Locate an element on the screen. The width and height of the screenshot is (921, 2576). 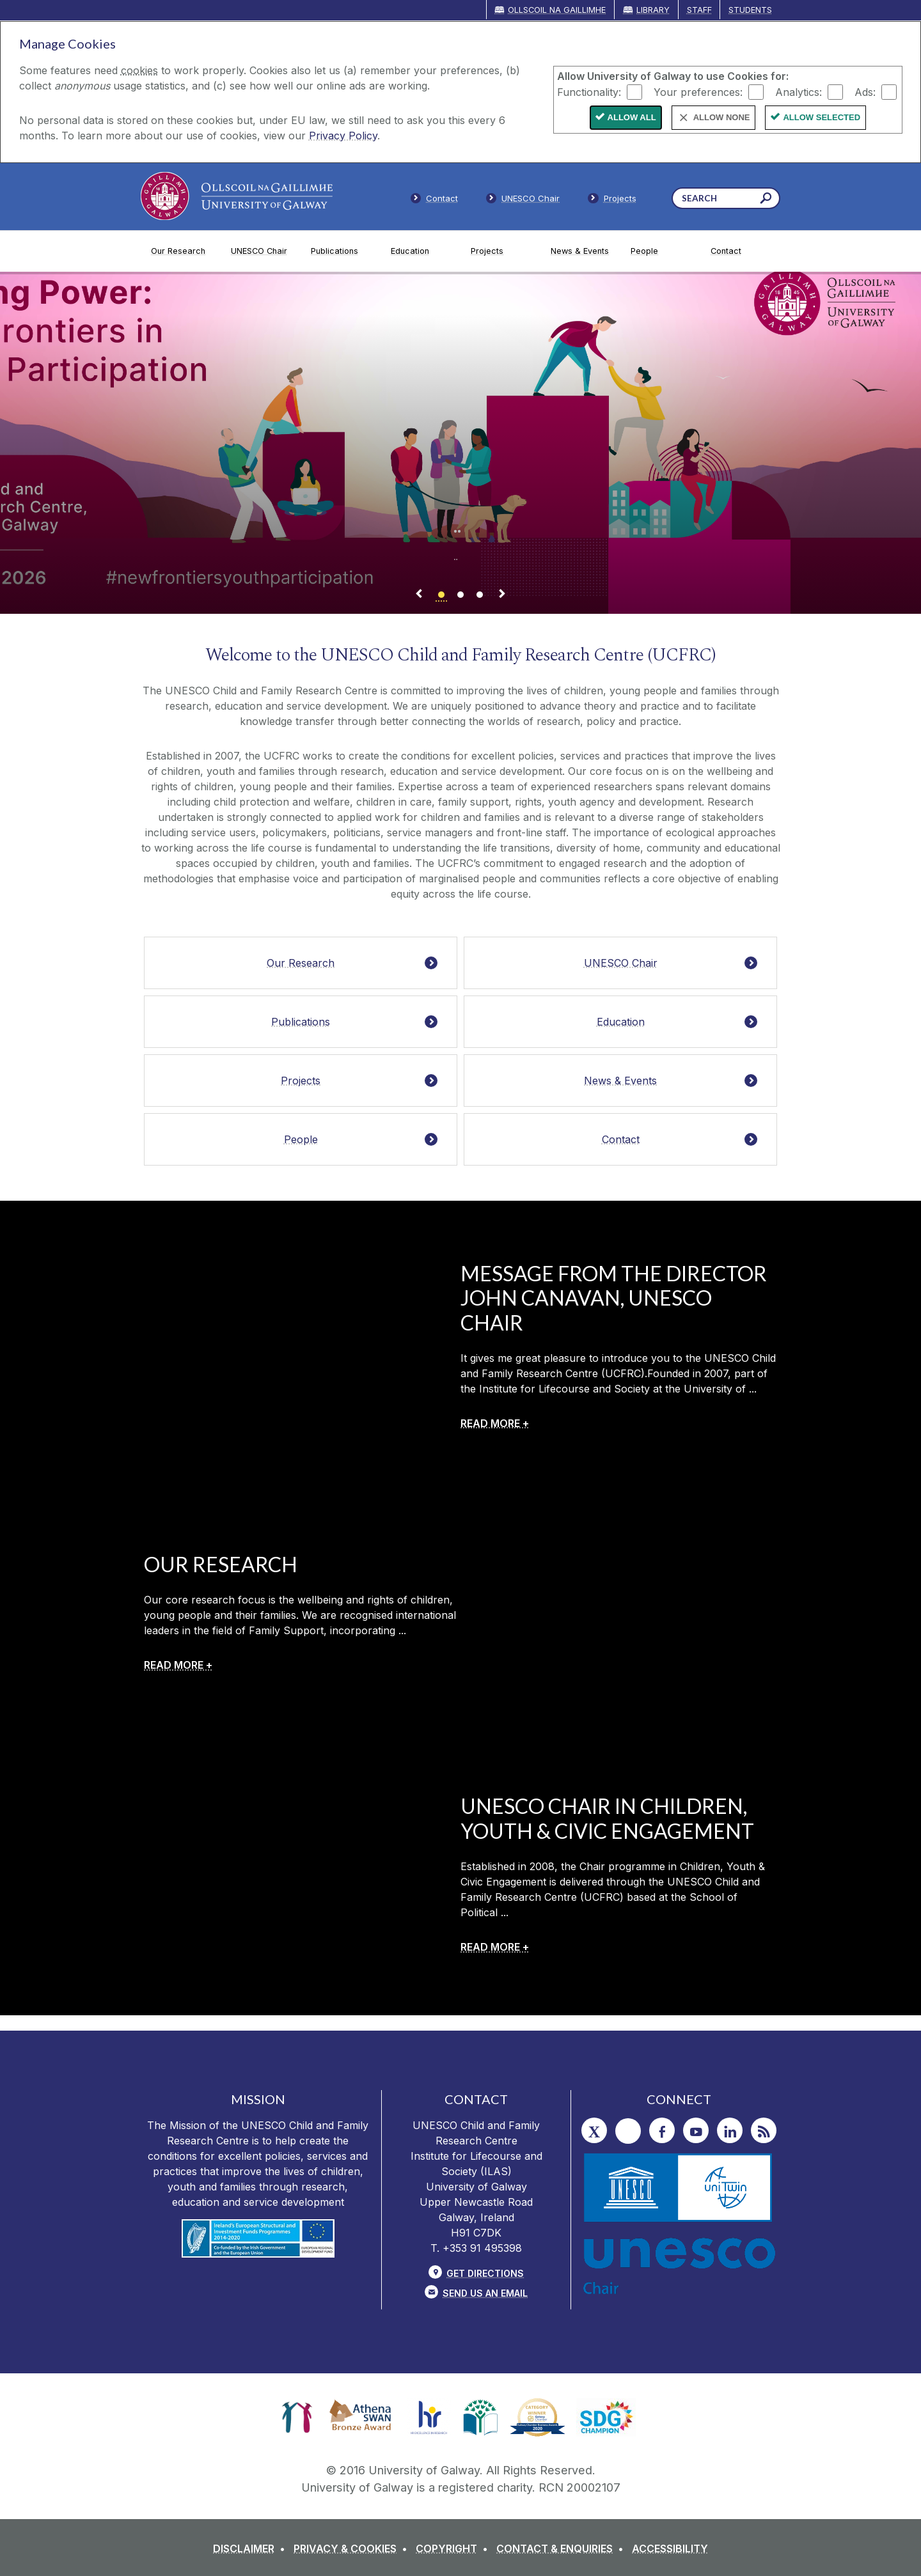
[Education] is located at coordinates (420, 251).